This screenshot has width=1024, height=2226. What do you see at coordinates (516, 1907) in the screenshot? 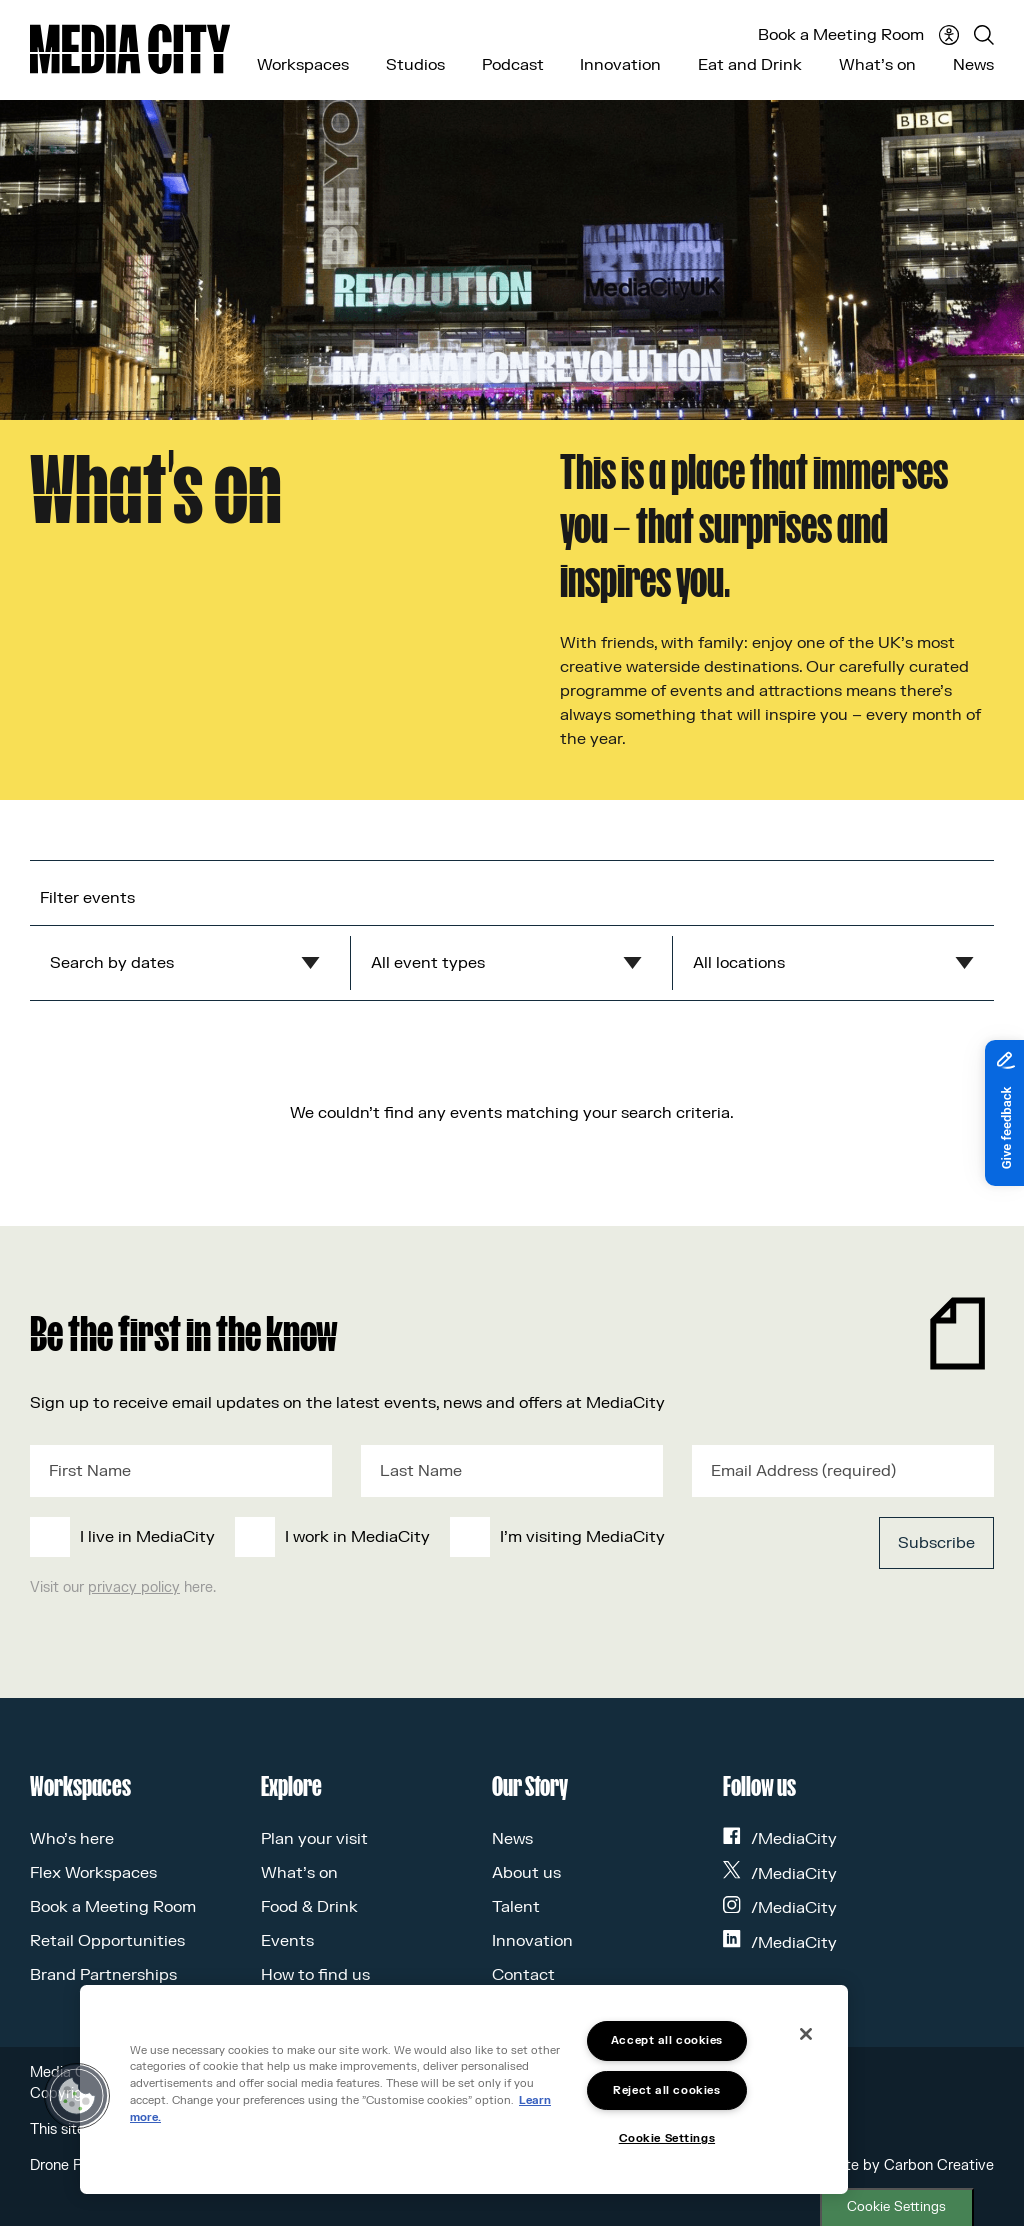
I see `Talent` at bounding box center [516, 1907].